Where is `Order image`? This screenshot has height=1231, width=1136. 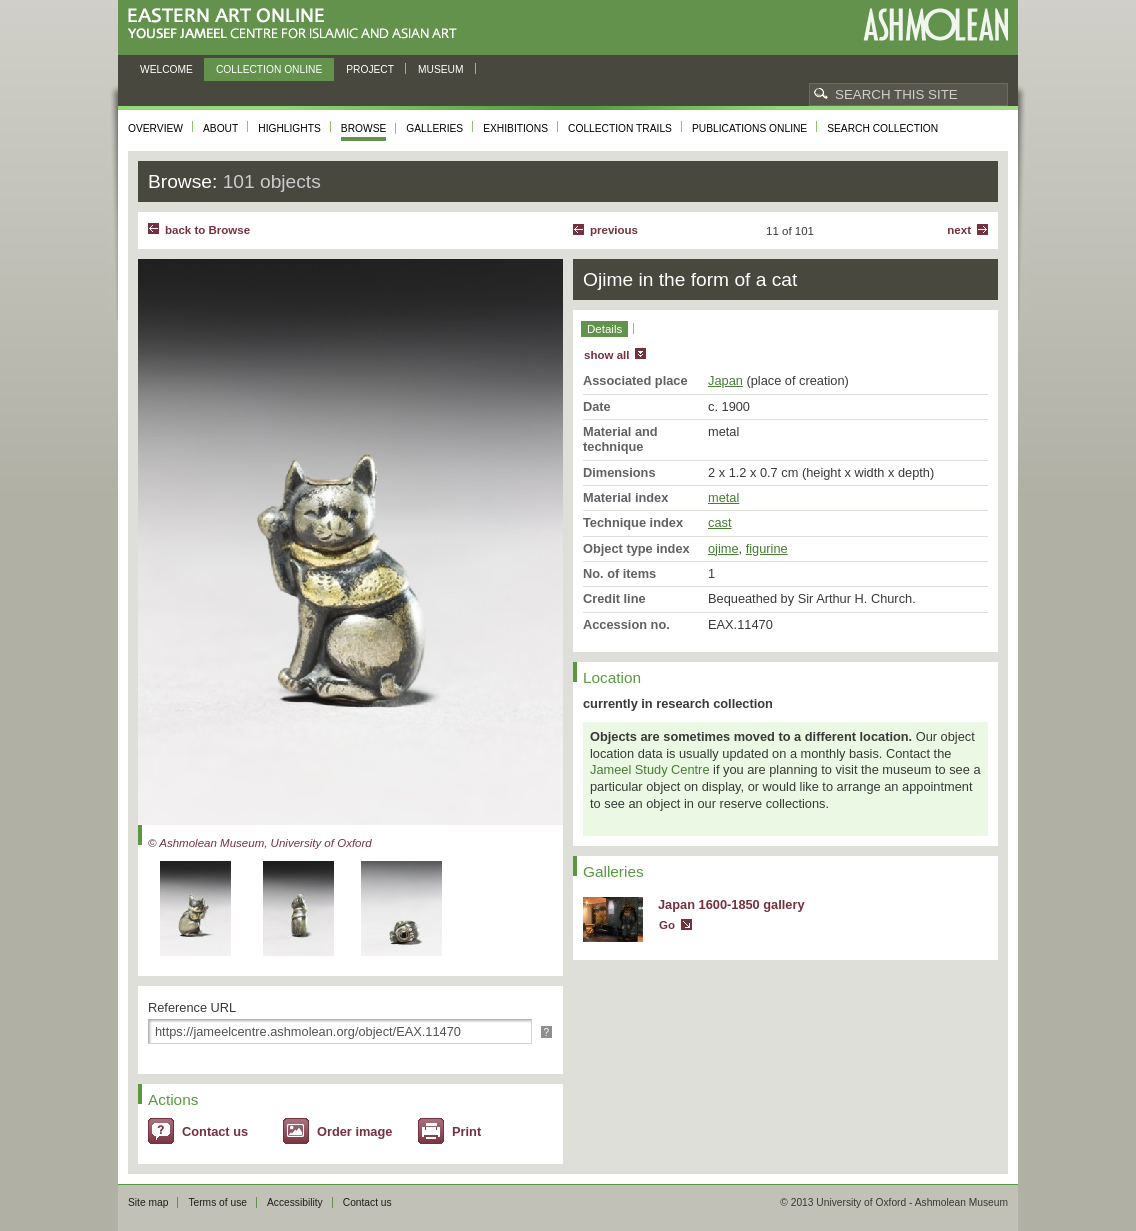 Order image is located at coordinates (354, 1131).